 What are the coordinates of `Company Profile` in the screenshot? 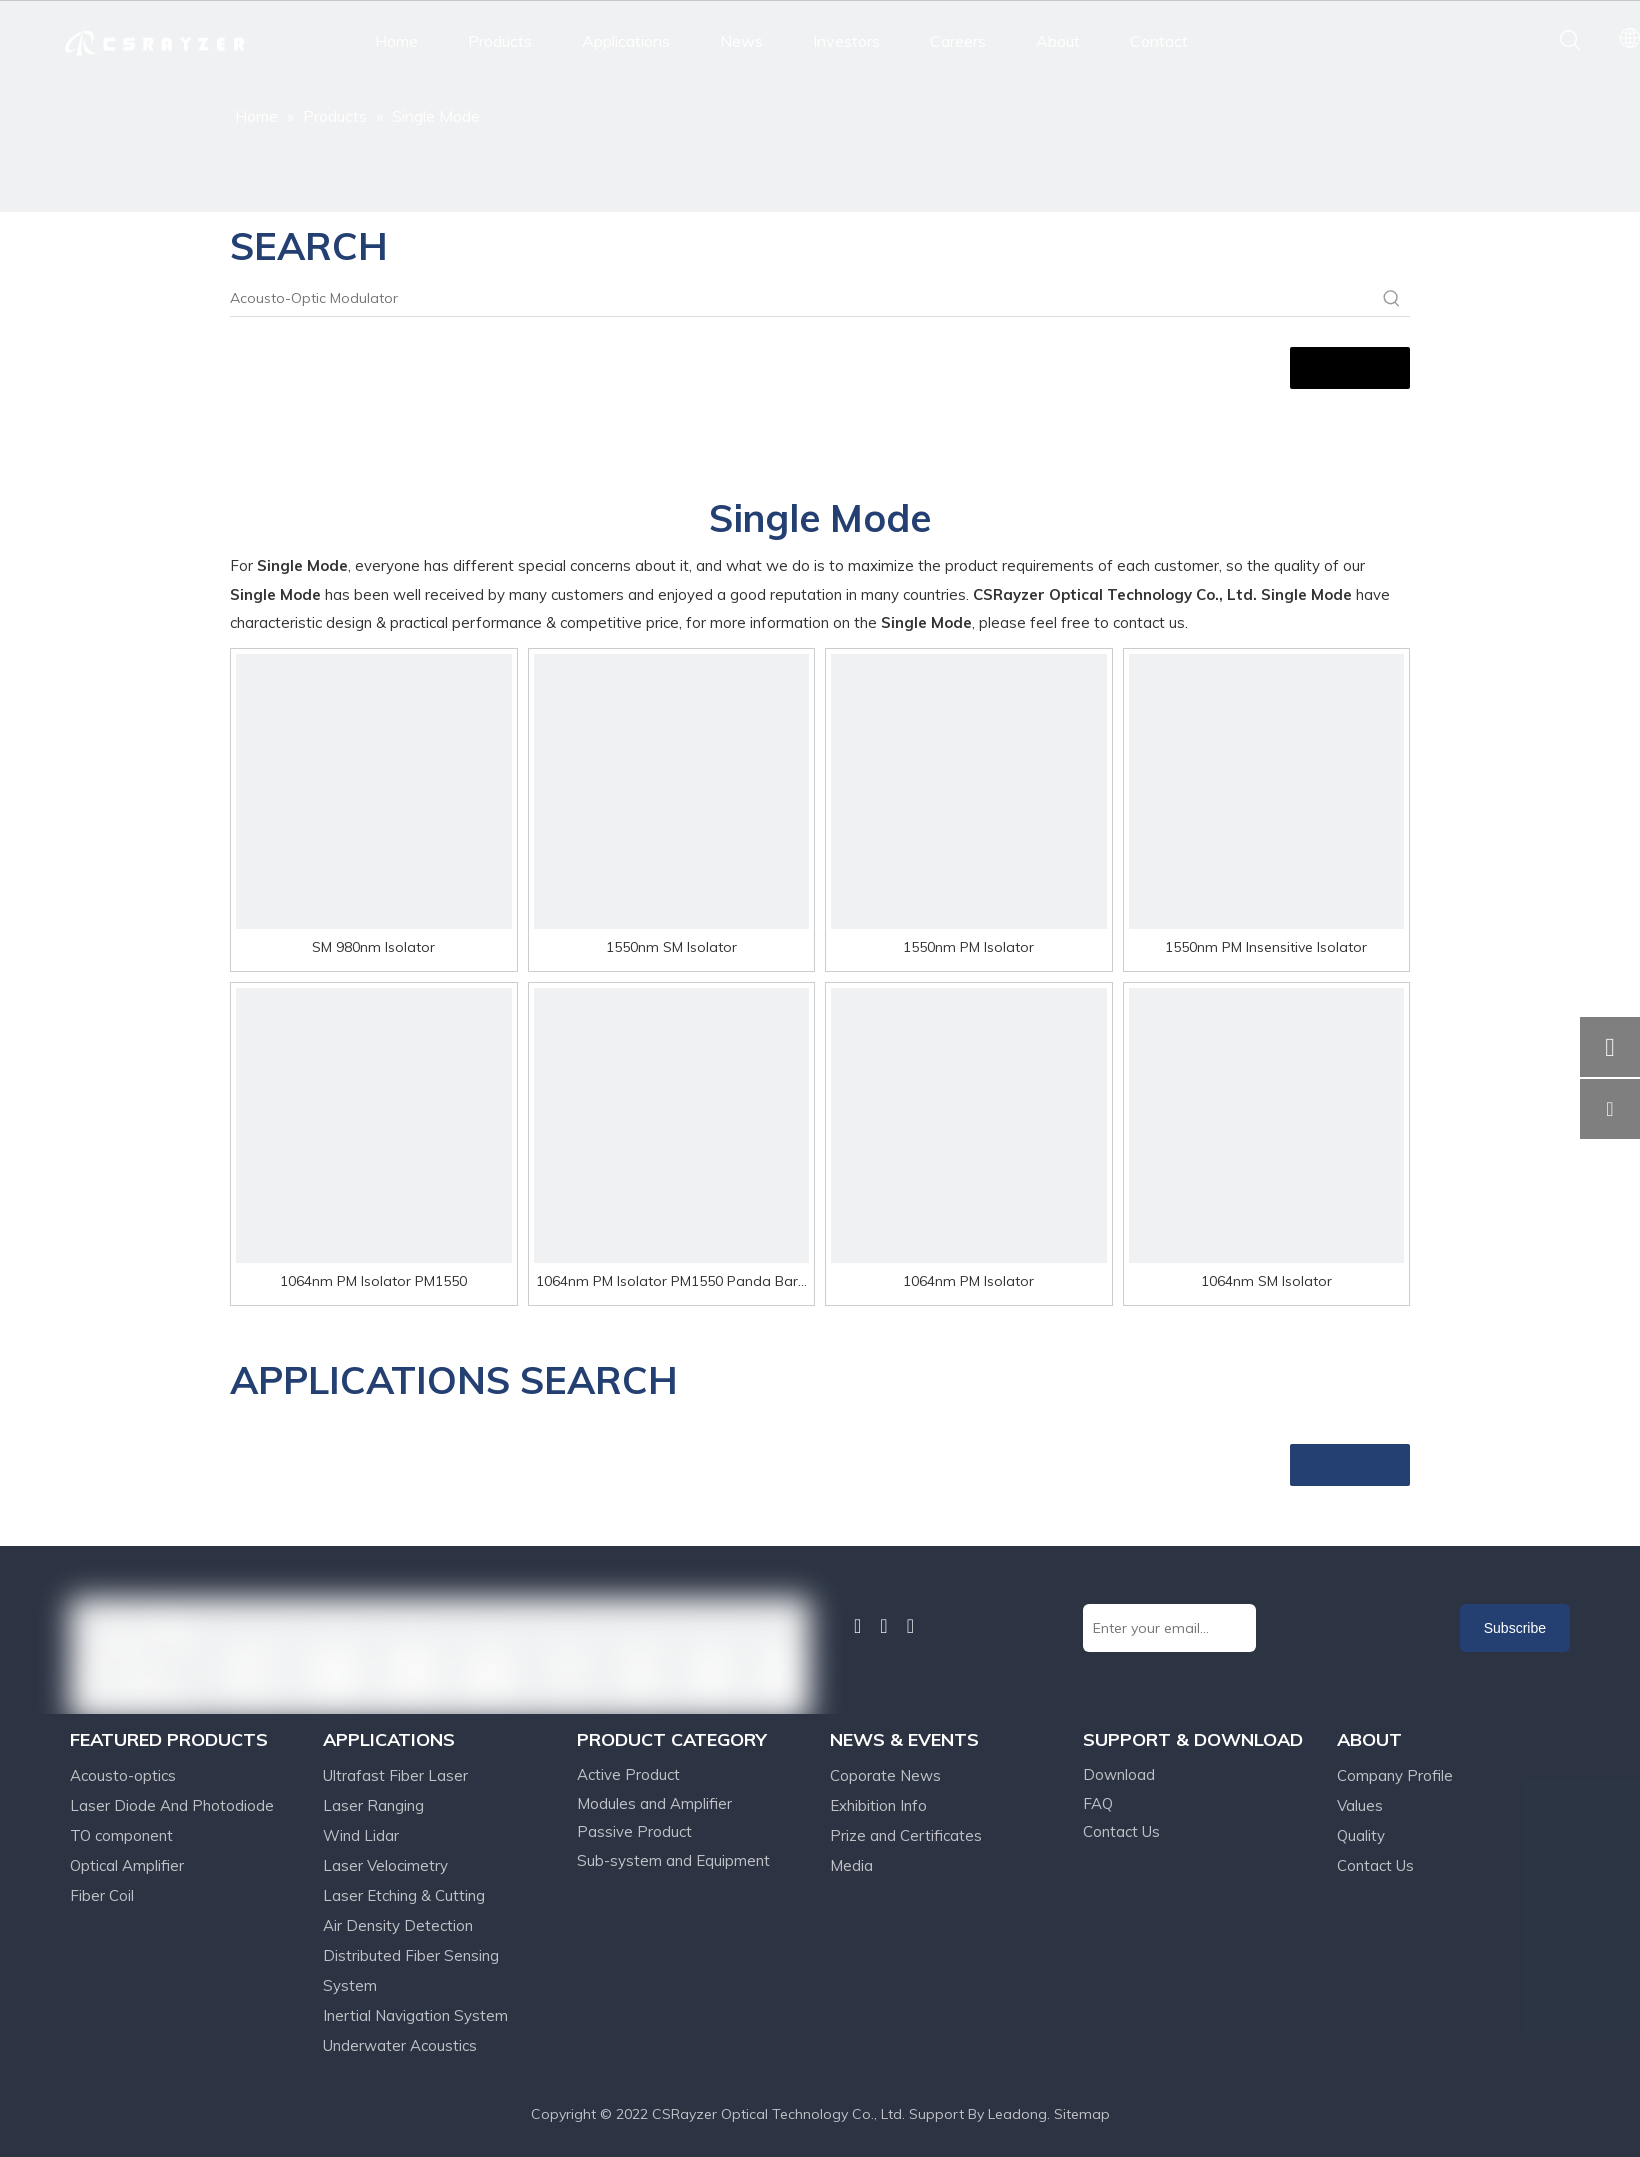 It's located at (1395, 1775).